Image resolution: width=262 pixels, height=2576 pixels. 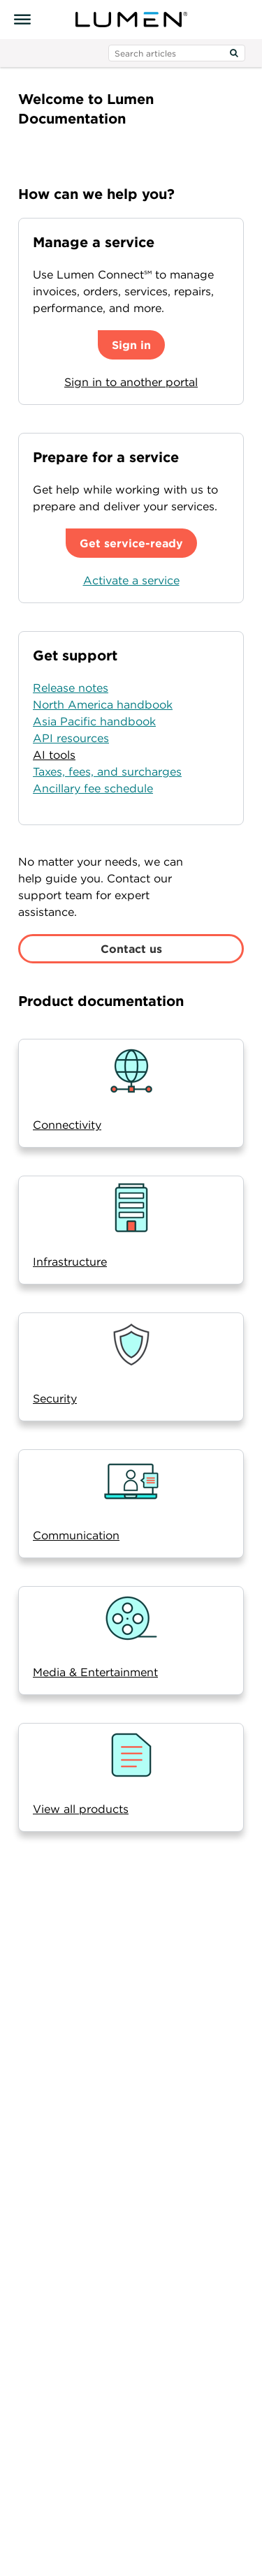 What do you see at coordinates (234, 53) in the screenshot?
I see `[Search]` at bounding box center [234, 53].